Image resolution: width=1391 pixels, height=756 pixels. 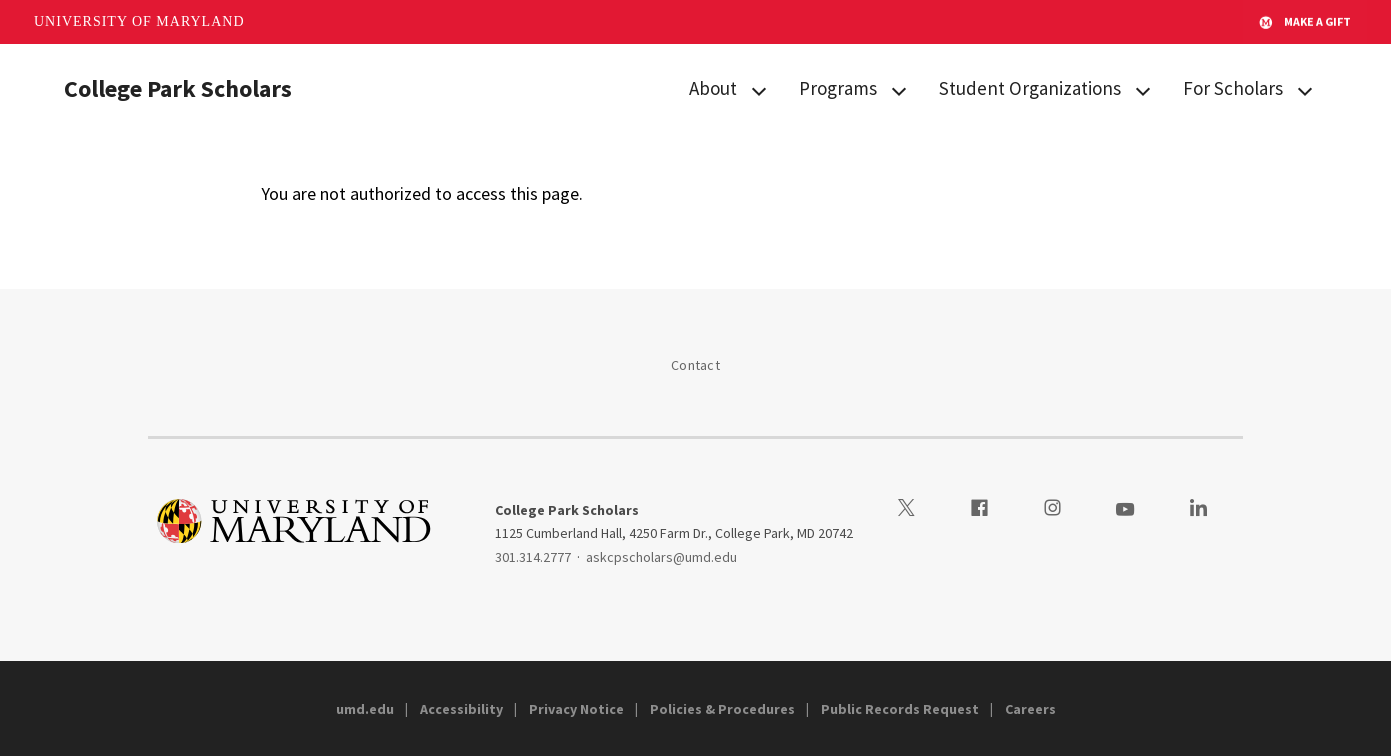 What do you see at coordinates (695, 365) in the screenshot?
I see `Contact` at bounding box center [695, 365].